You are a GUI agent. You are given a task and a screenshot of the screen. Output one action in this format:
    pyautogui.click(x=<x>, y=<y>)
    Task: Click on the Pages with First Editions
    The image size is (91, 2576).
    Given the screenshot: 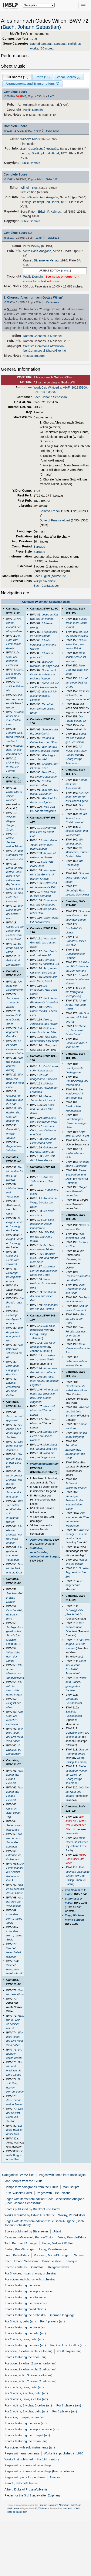 What is the action you would take?
    pyautogui.click(x=53, y=2193)
    